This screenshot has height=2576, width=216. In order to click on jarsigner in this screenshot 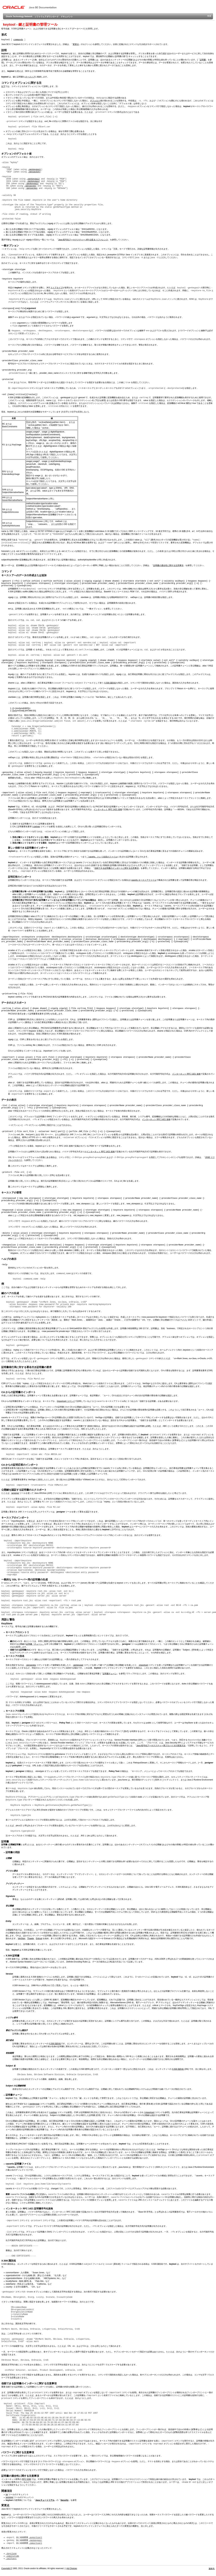, I will do `click(15, 1493)`.